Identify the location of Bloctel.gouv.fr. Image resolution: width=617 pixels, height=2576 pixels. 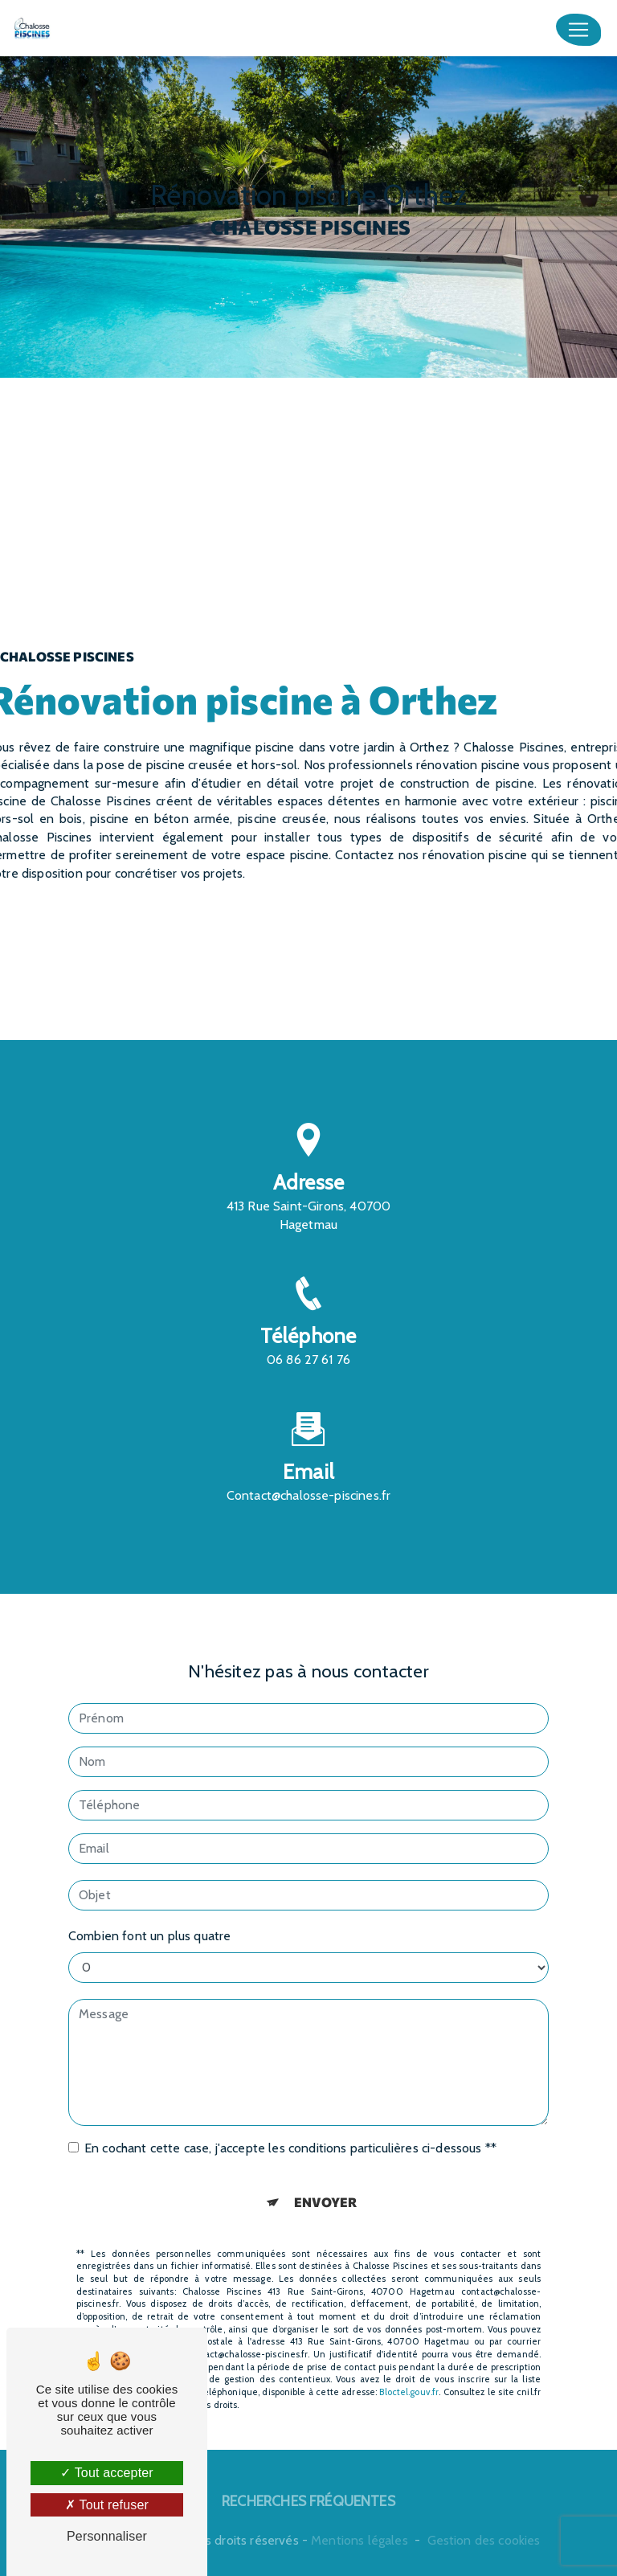
(409, 2365).